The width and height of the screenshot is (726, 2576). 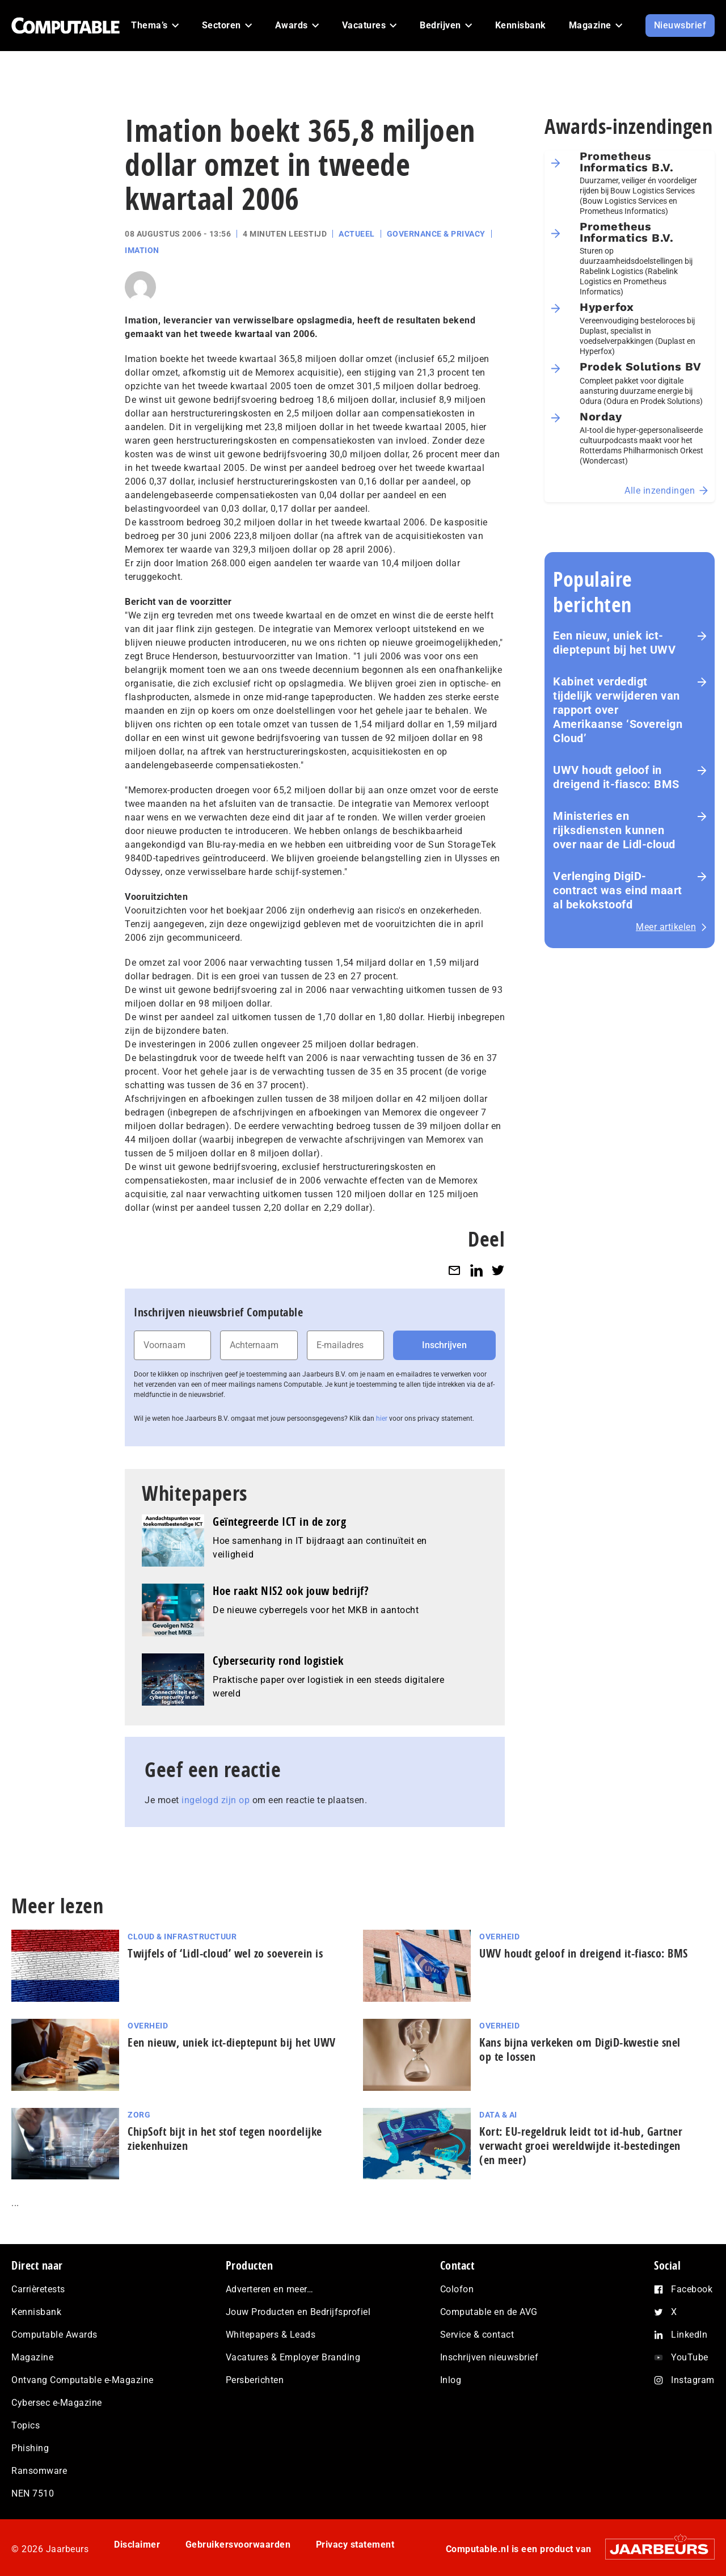 I want to click on Colofon, so click(x=457, y=2289).